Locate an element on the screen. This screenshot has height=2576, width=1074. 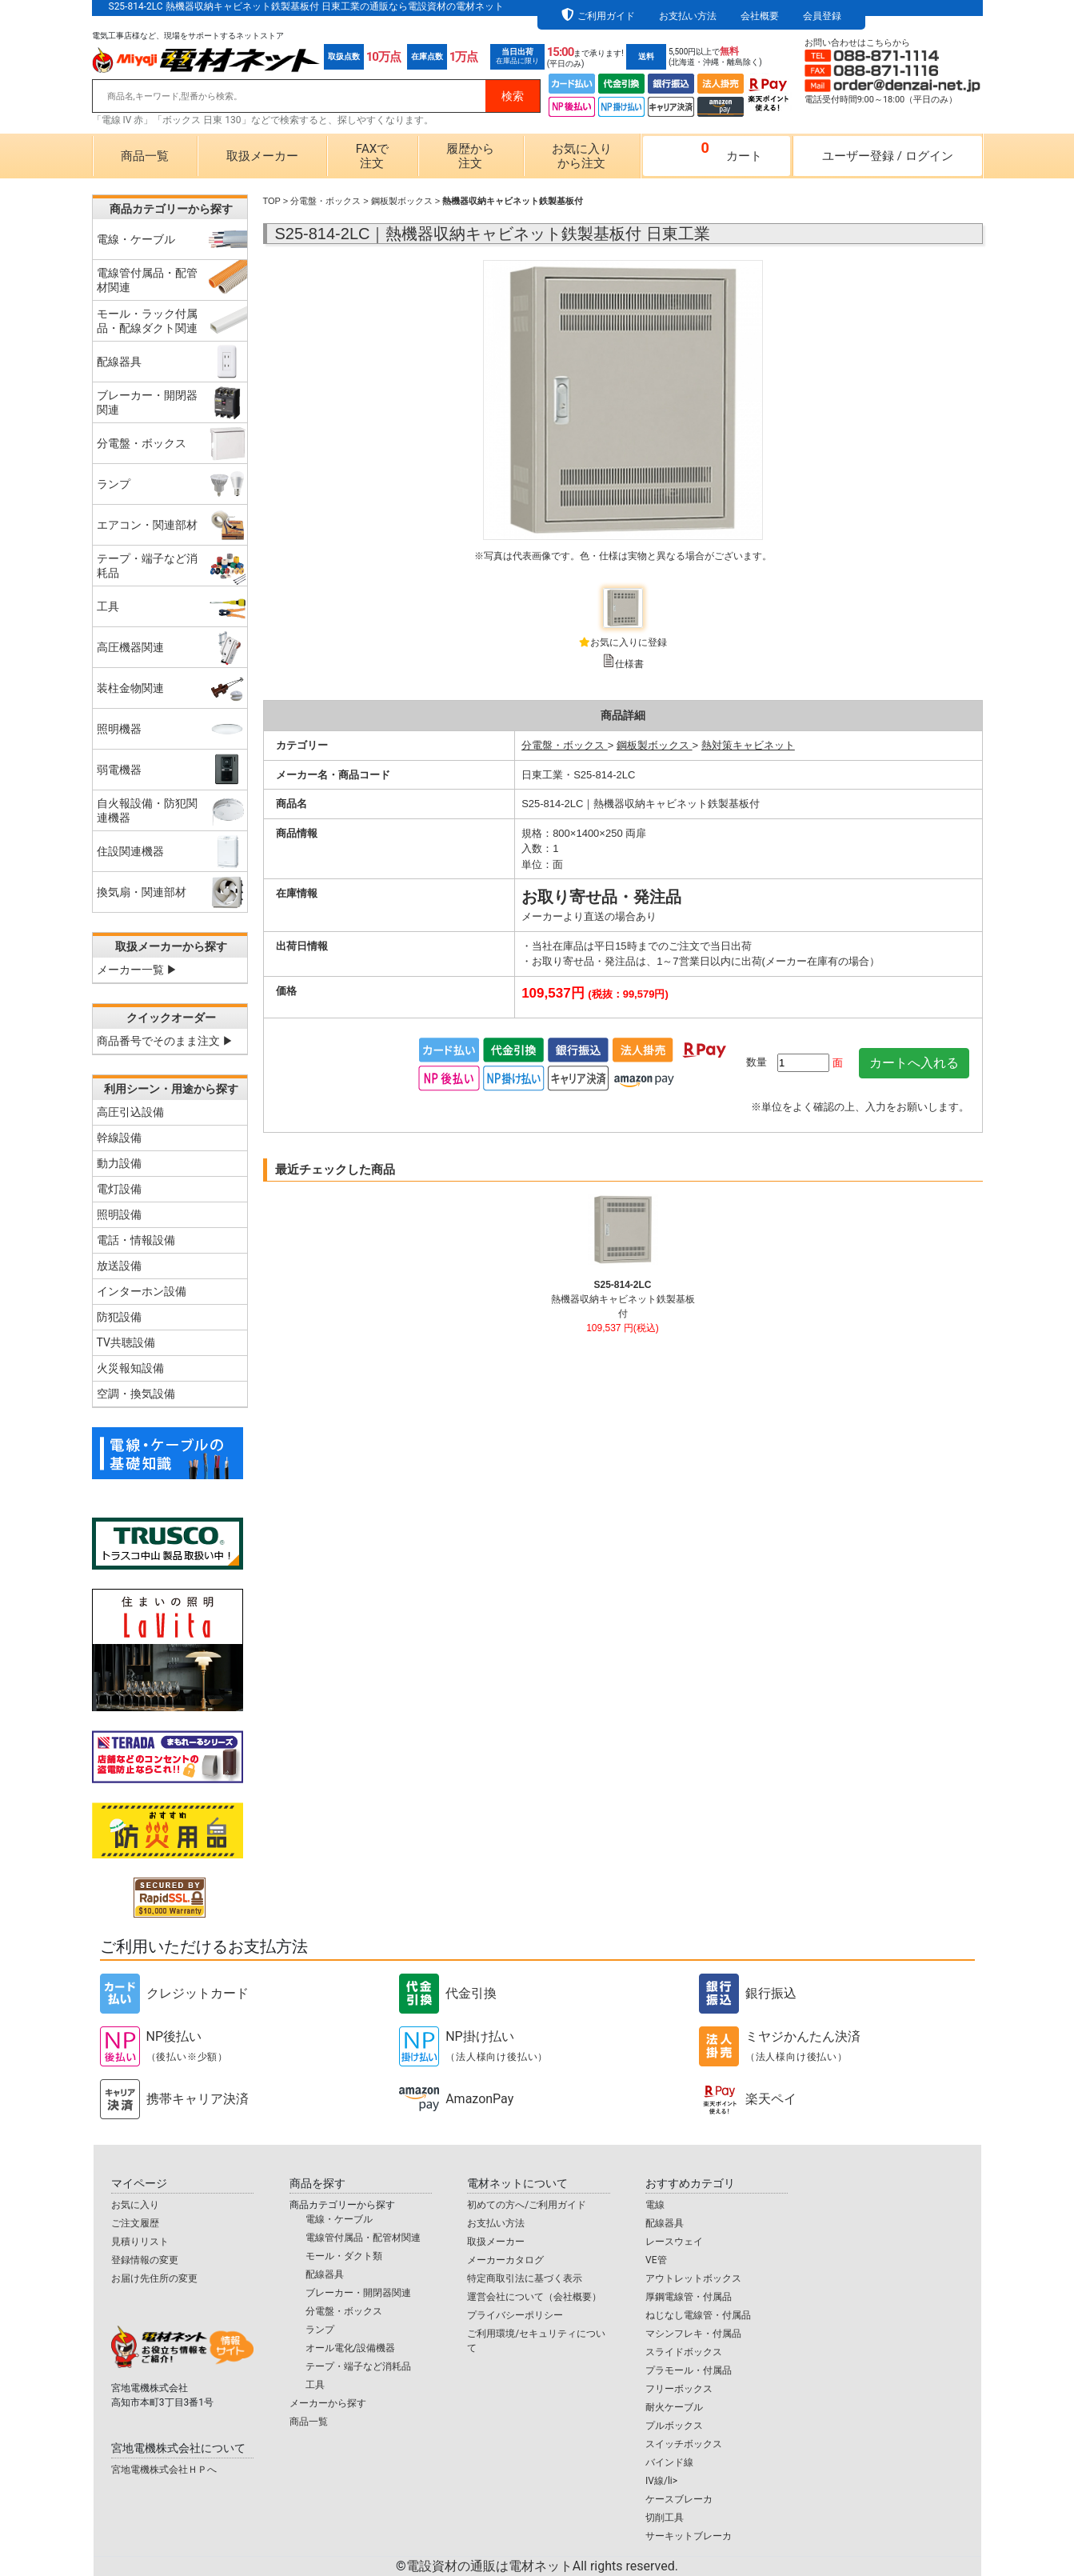
商品番号でそのまま注文 ▶ is located at coordinates (165, 1040).